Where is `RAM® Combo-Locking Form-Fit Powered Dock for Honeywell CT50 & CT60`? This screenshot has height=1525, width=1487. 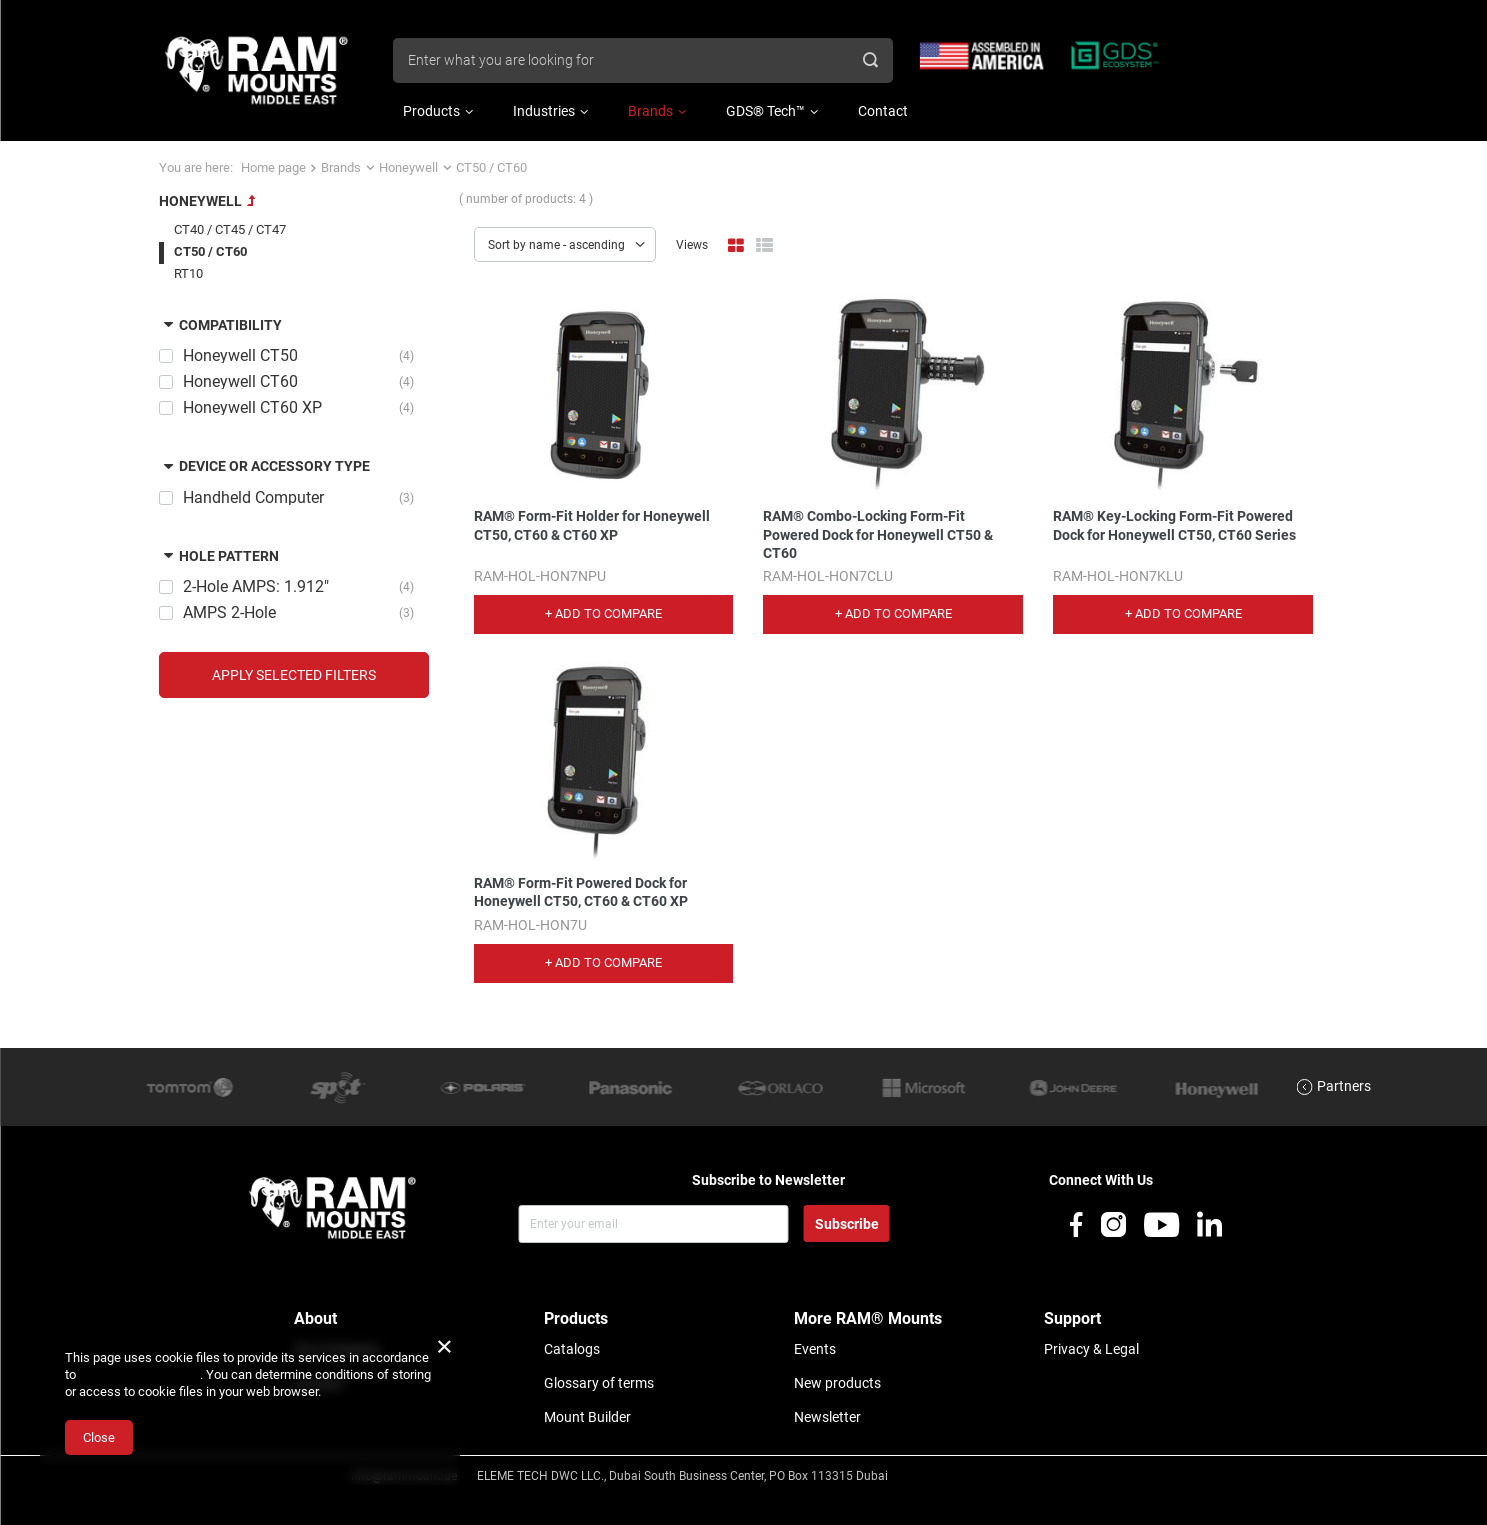 RAM® Combo-Locking Form-Fit Powered Dock for Honeywell CT50 & CT60 is located at coordinates (878, 534).